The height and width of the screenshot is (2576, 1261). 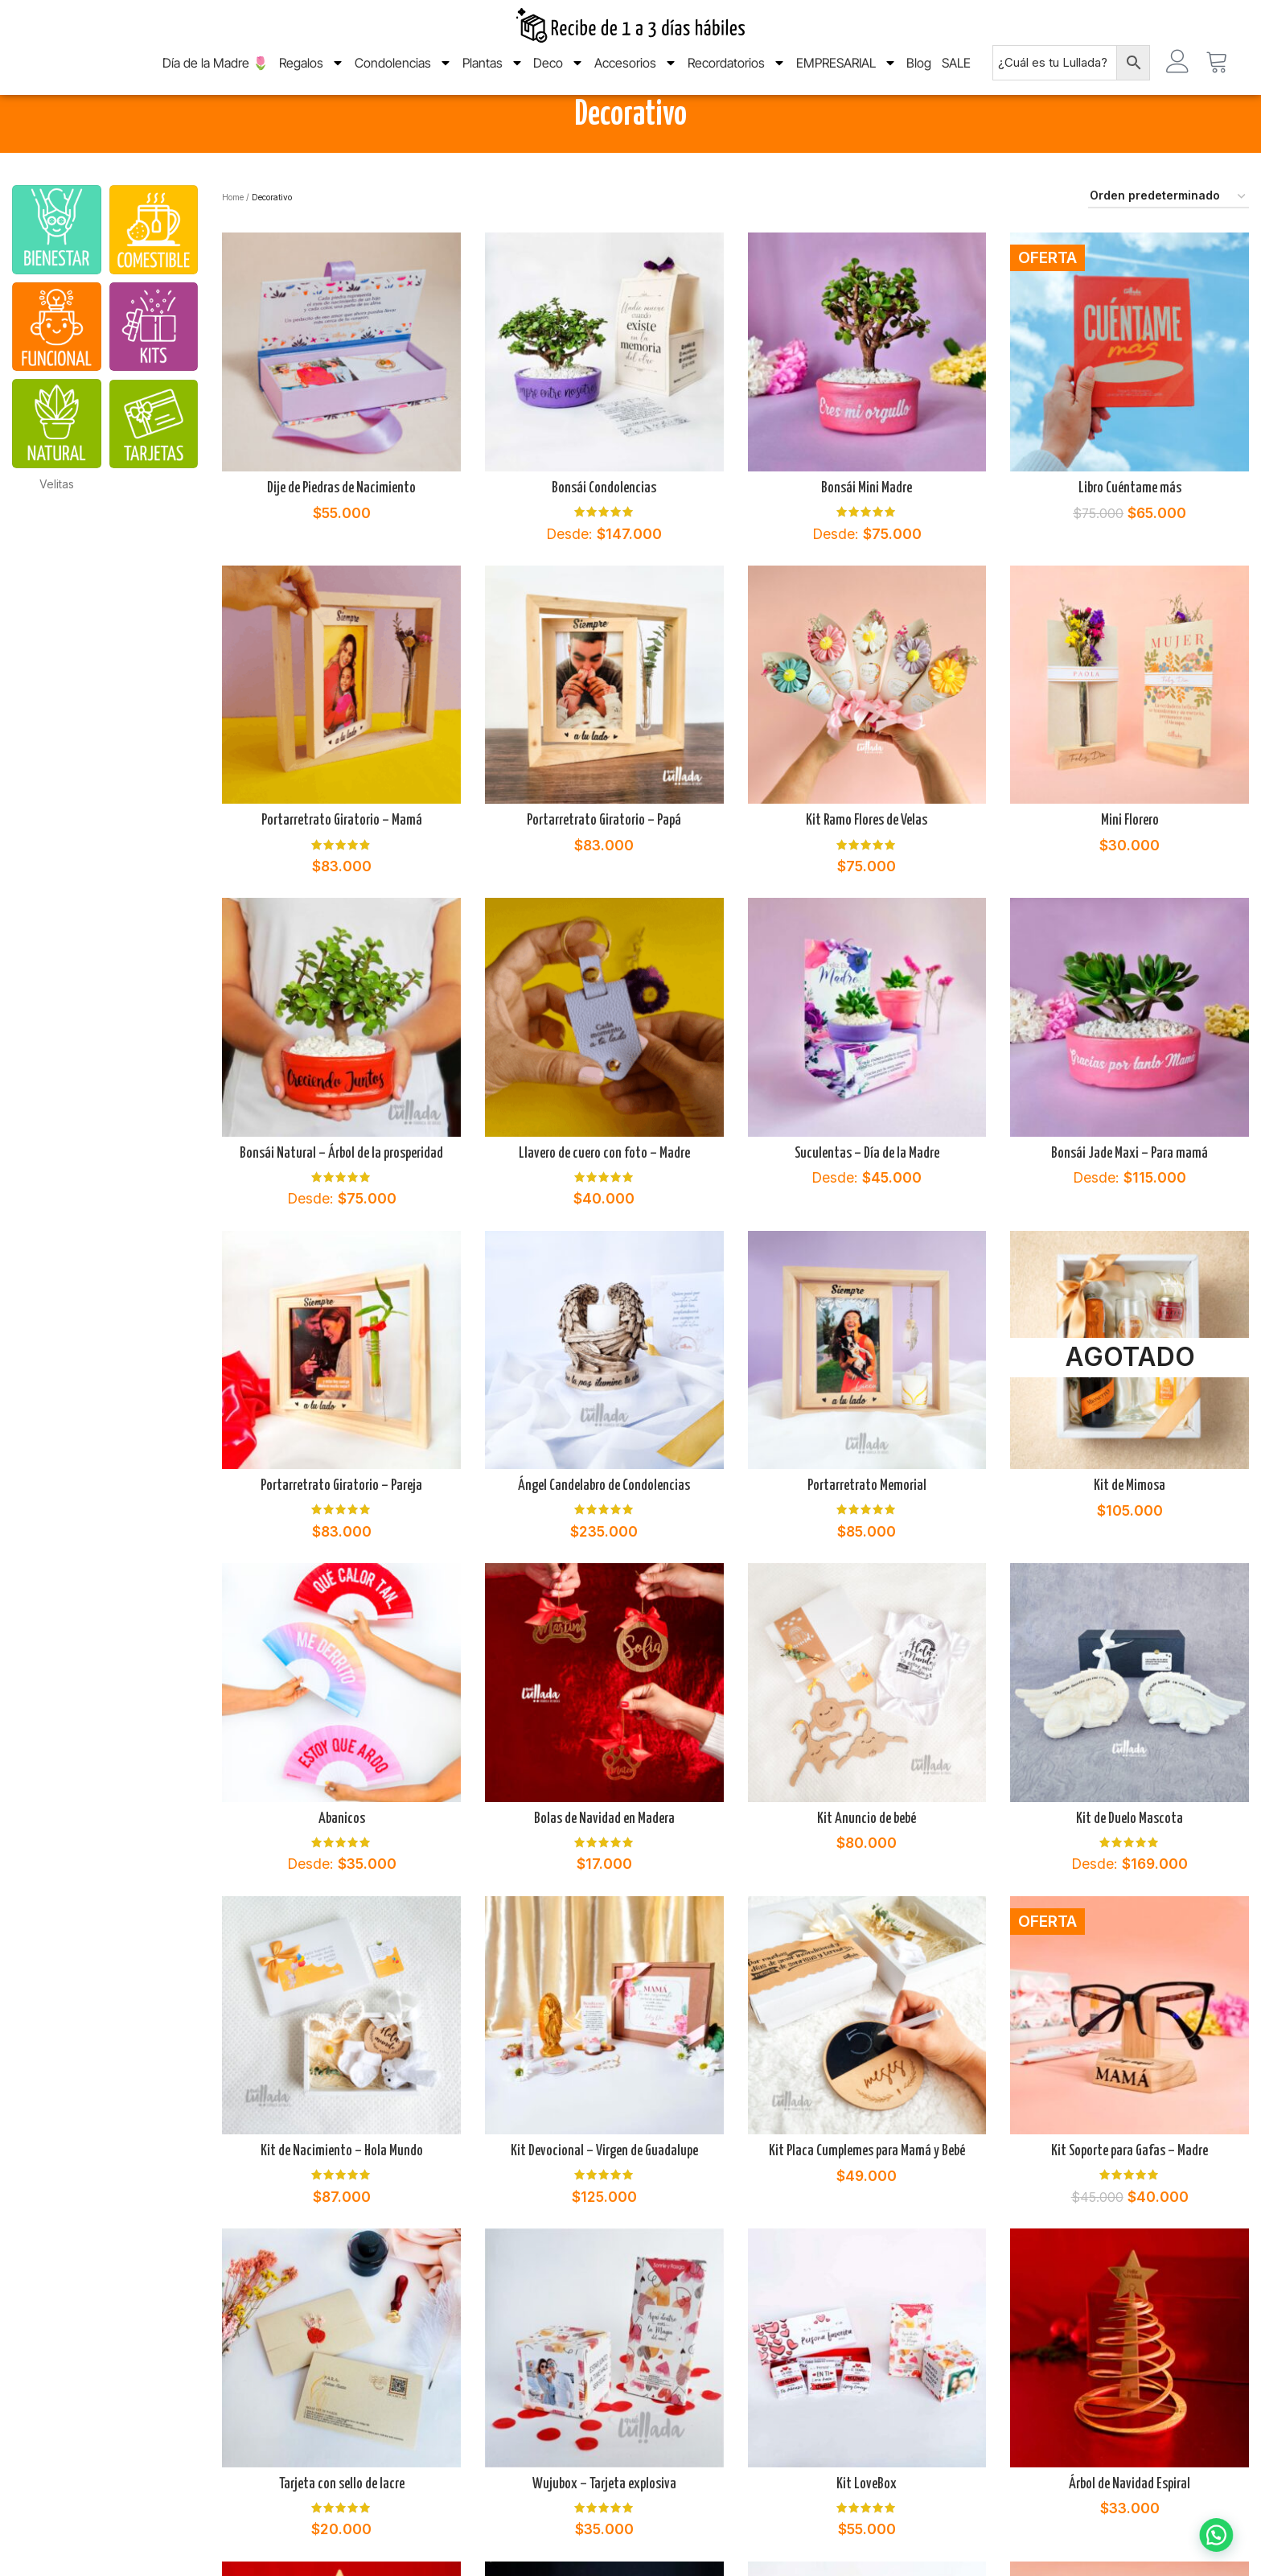 I want to click on Kit de Duelo Mascota, so click(x=1129, y=1859).